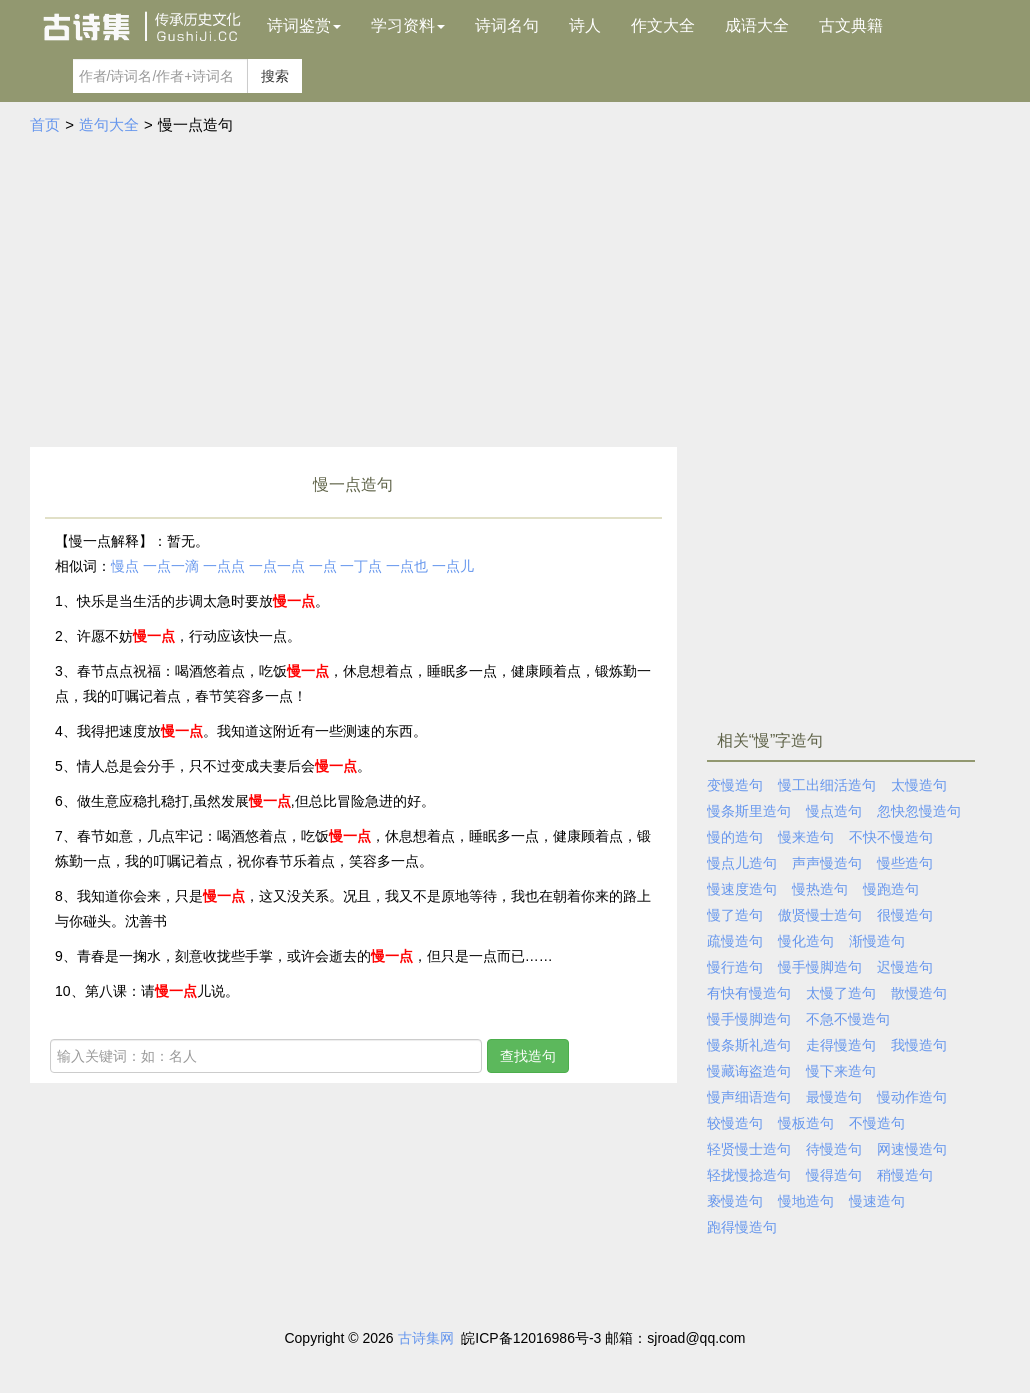 Image resolution: width=1030 pixels, height=1393 pixels. Describe the element at coordinates (919, 993) in the screenshot. I see `散慢造句` at that location.